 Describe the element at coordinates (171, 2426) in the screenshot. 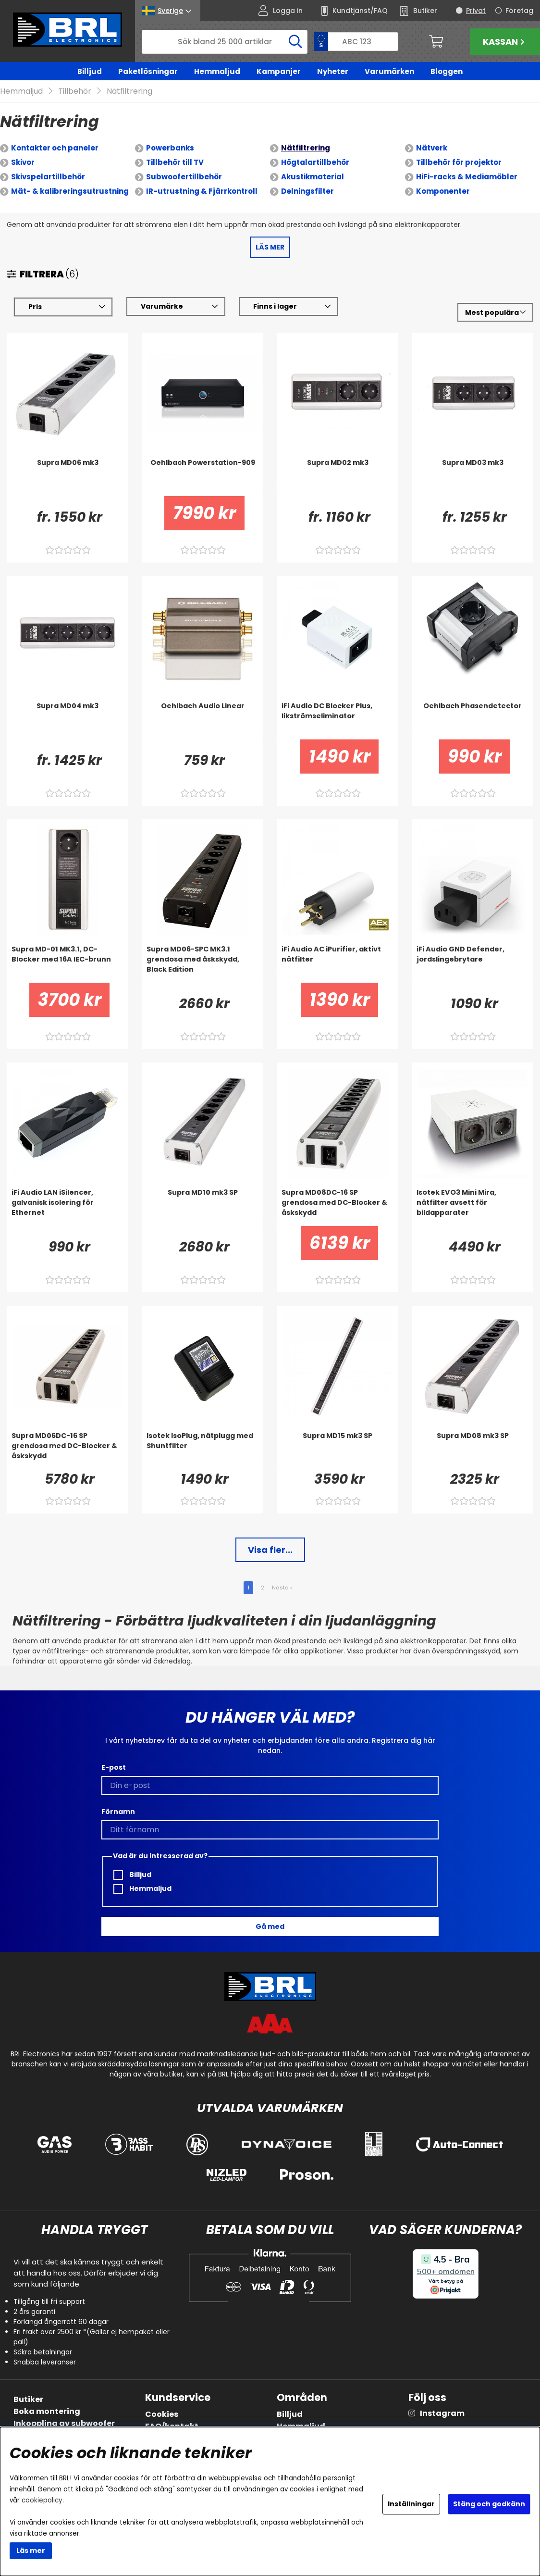

I see `FAQ/kontakt` at that location.